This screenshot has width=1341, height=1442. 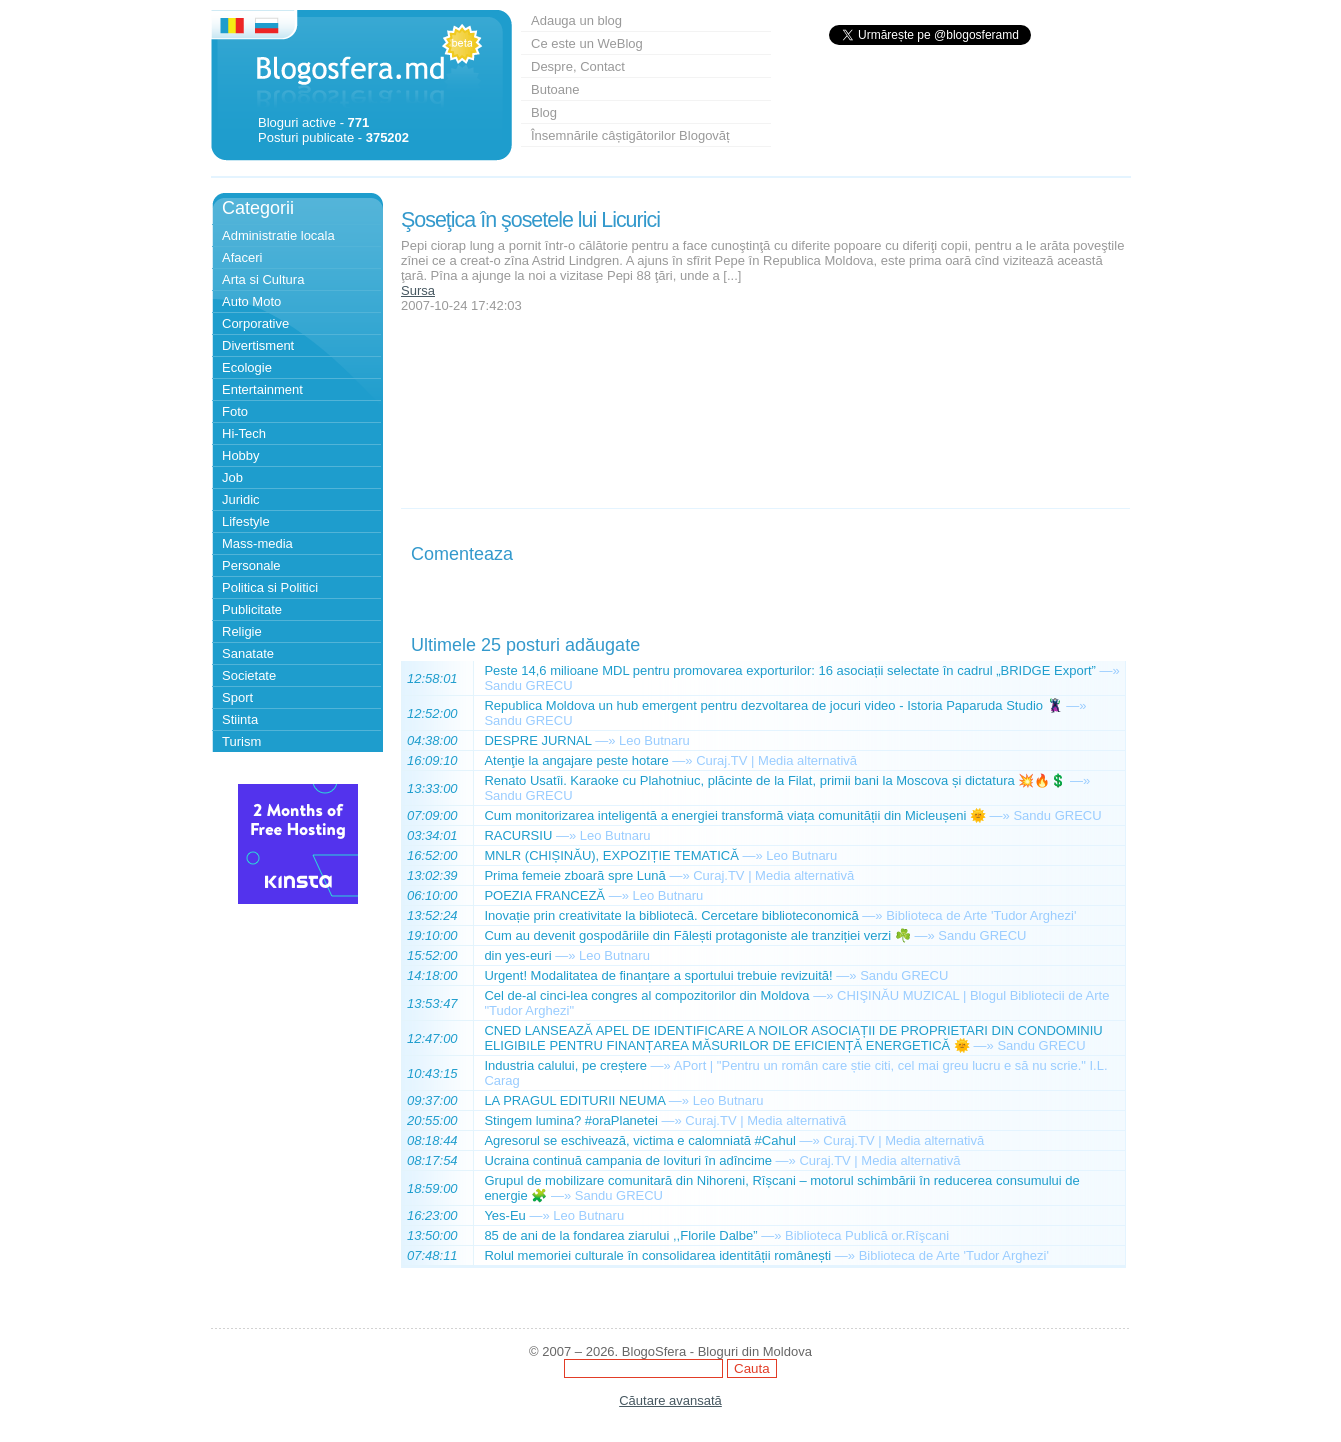 What do you see at coordinates (241, 455) in the screenshot?
I see `Hobby` at bounding box center [241, 455].